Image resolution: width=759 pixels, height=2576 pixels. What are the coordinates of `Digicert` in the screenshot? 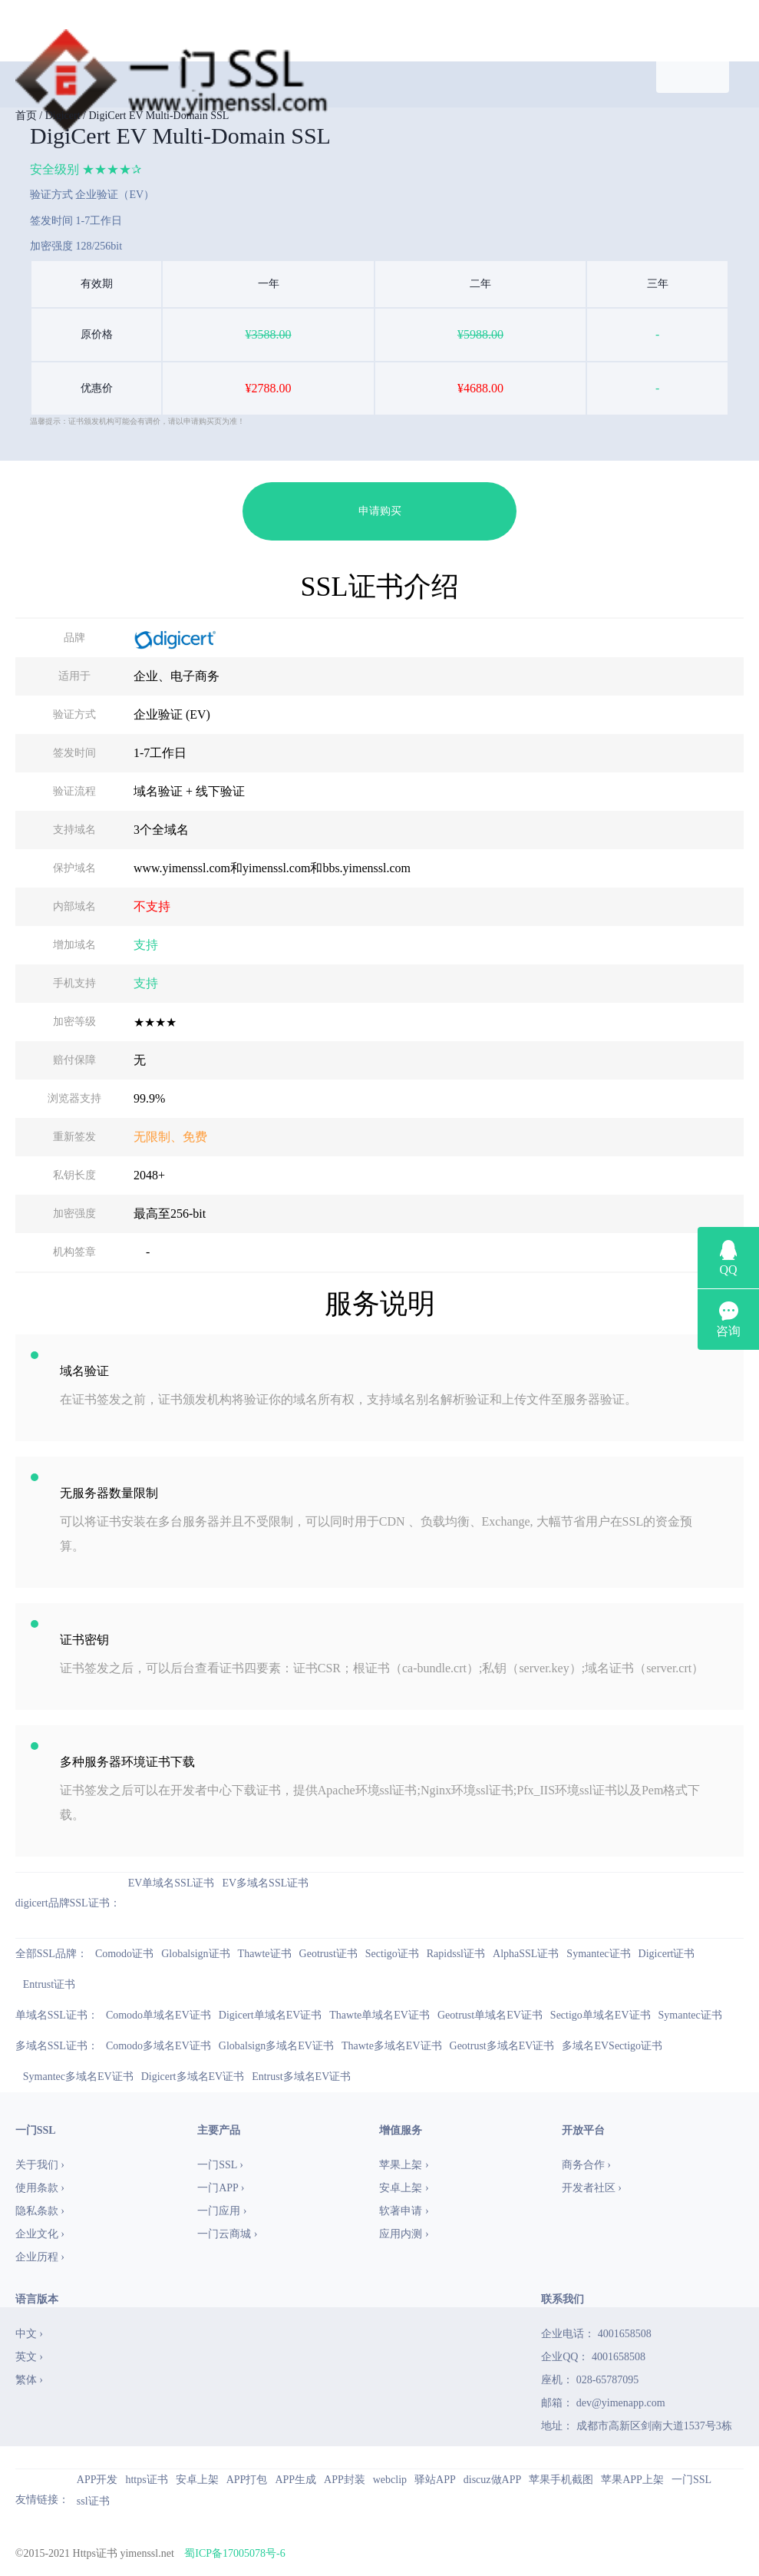 It's located at (63, 115).